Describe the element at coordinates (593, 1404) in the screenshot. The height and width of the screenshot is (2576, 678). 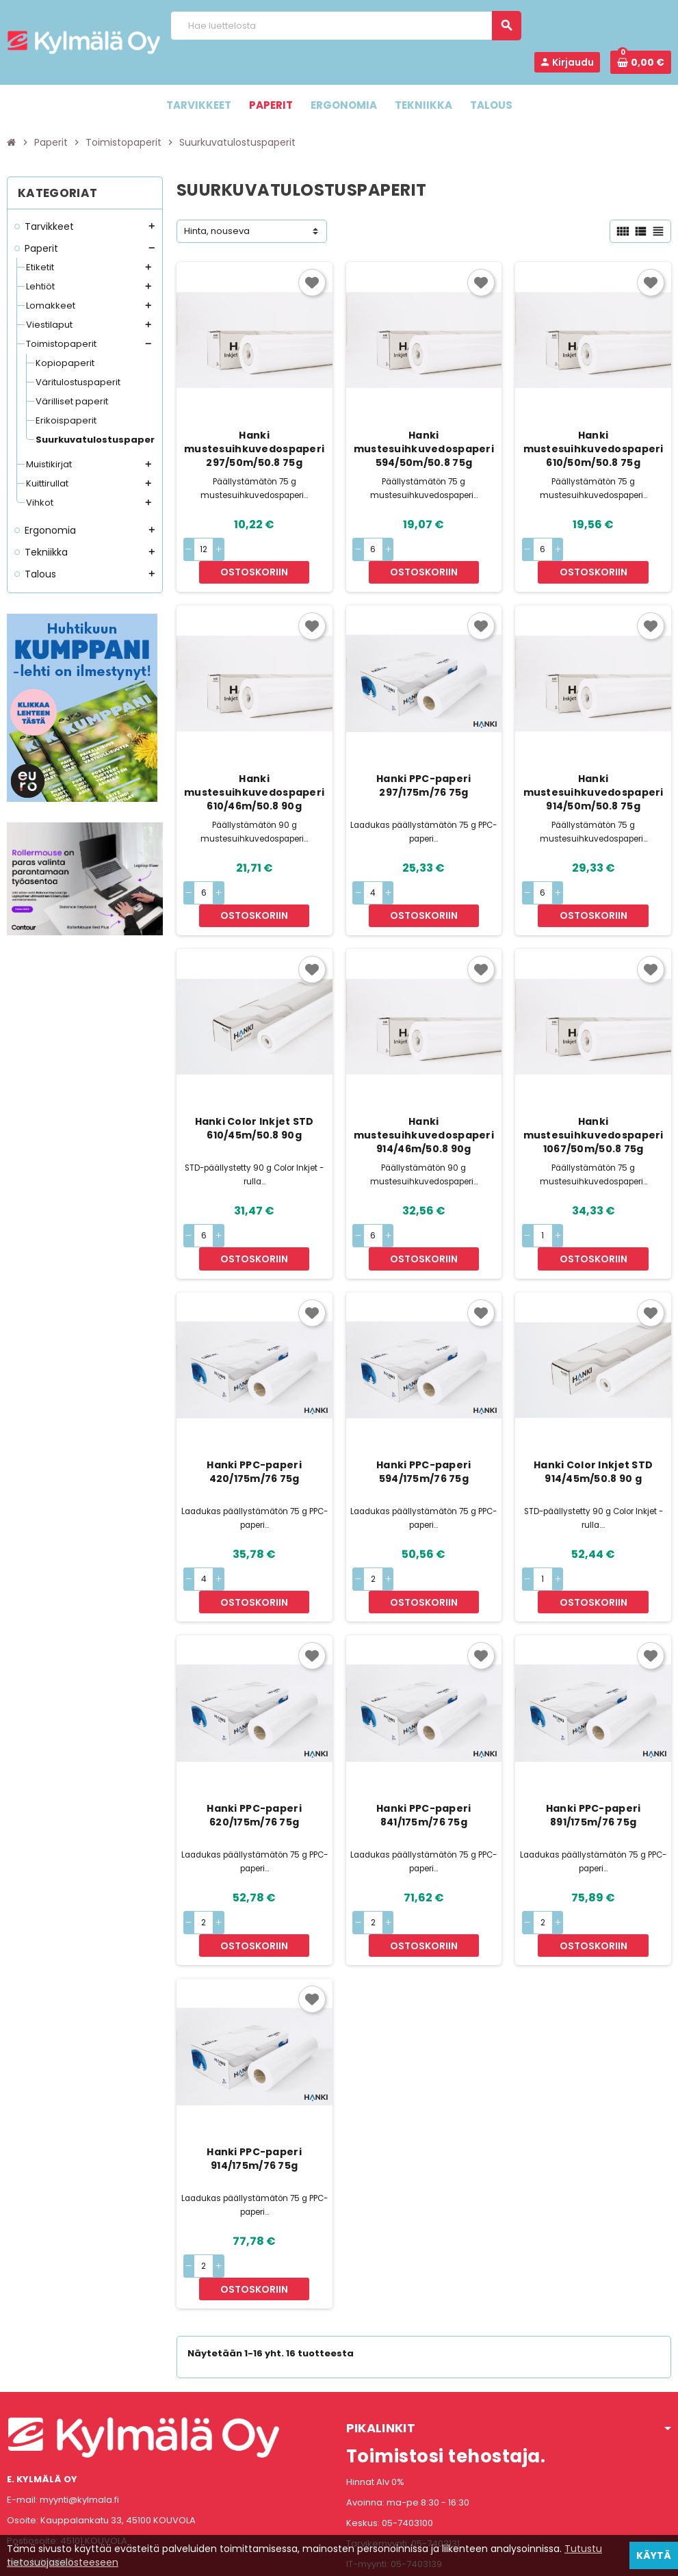
I see `Hanki Color Inkjet STD 914/45m/50.8 90 g` at that location.